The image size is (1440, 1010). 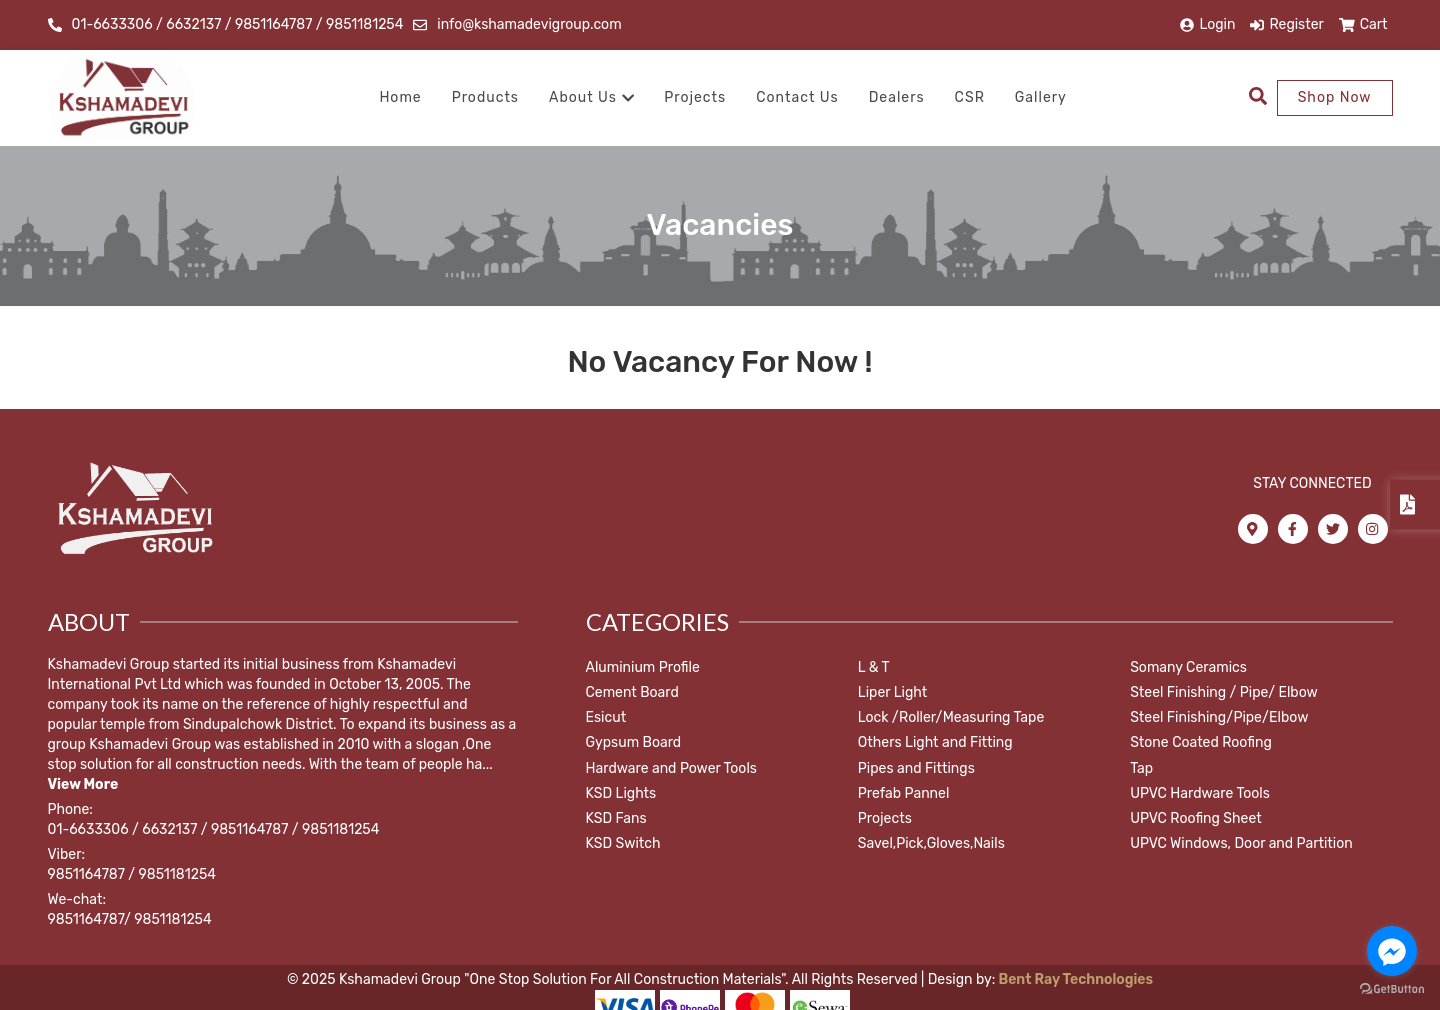 What do you see at coordinates (1074, 979) in the screenshot?
I see `Bent Ray Technologies` at bounding box center [1074, 979].